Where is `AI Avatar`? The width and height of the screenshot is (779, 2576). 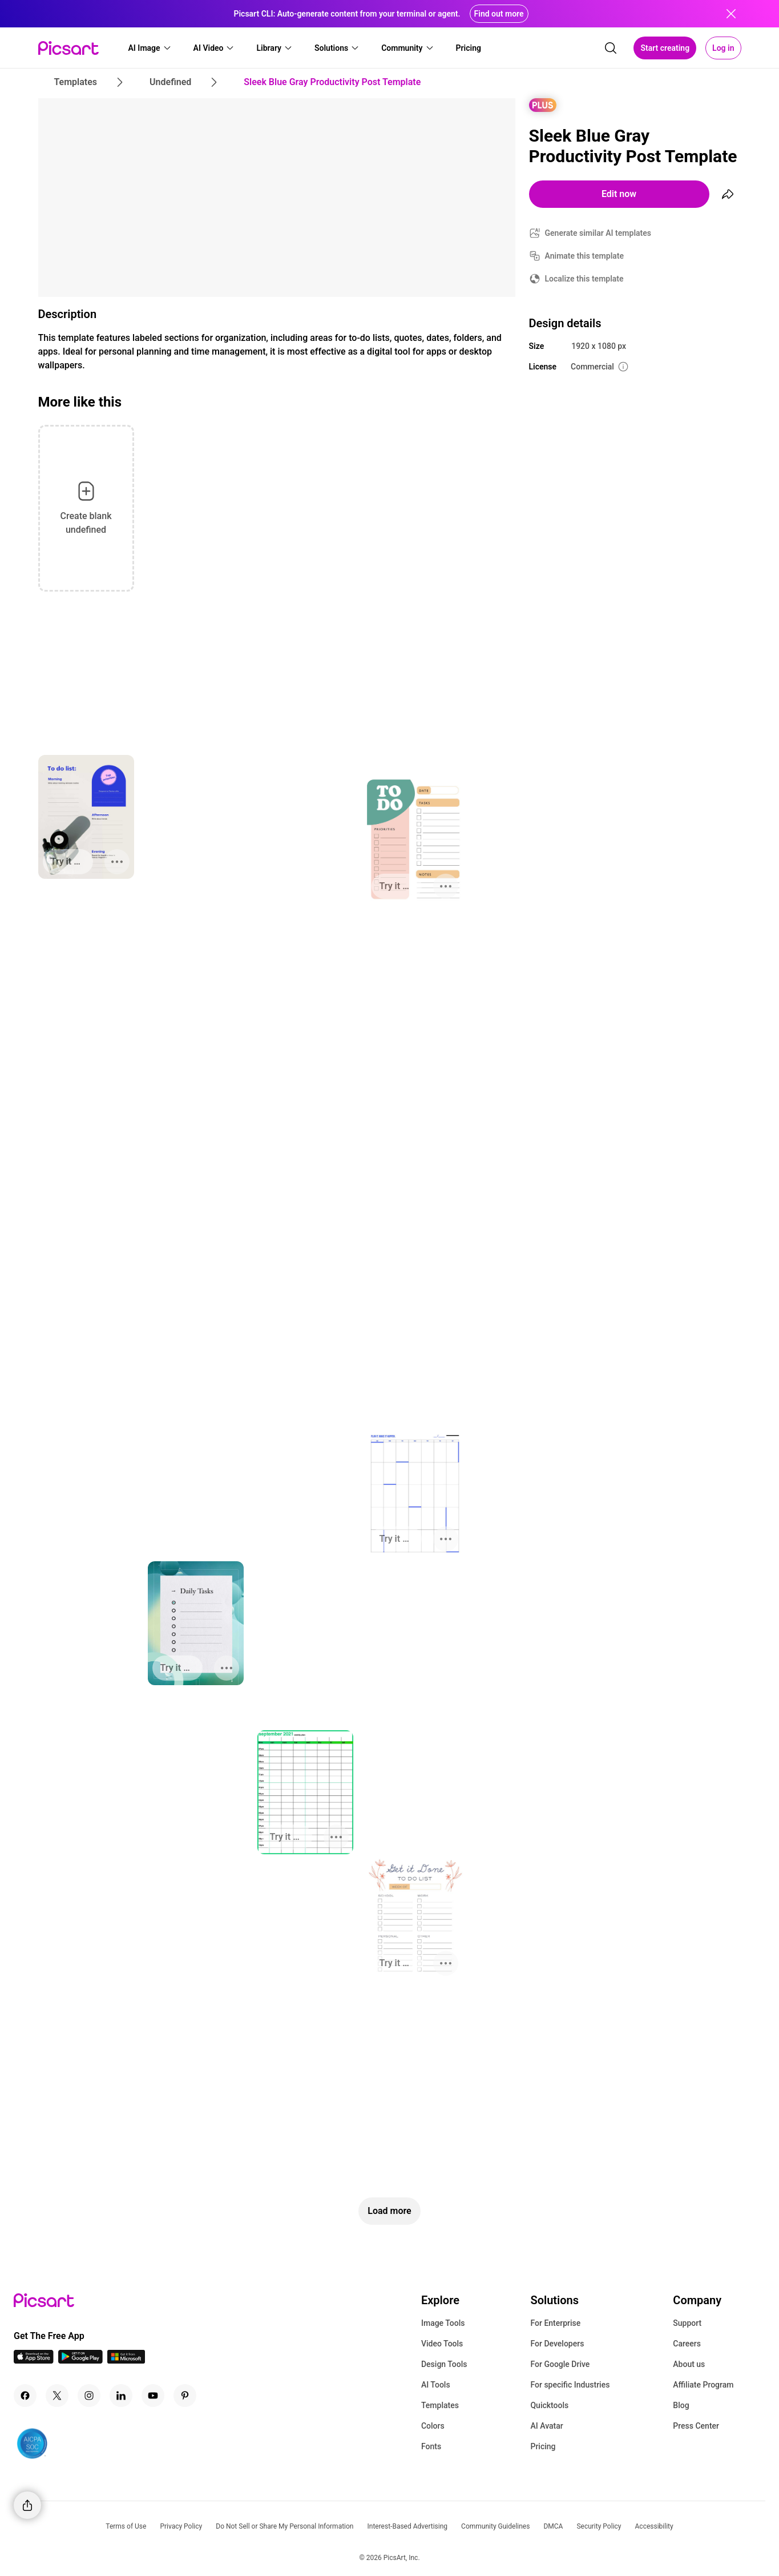
AI Avatar is located at coordinates (546, 2425).